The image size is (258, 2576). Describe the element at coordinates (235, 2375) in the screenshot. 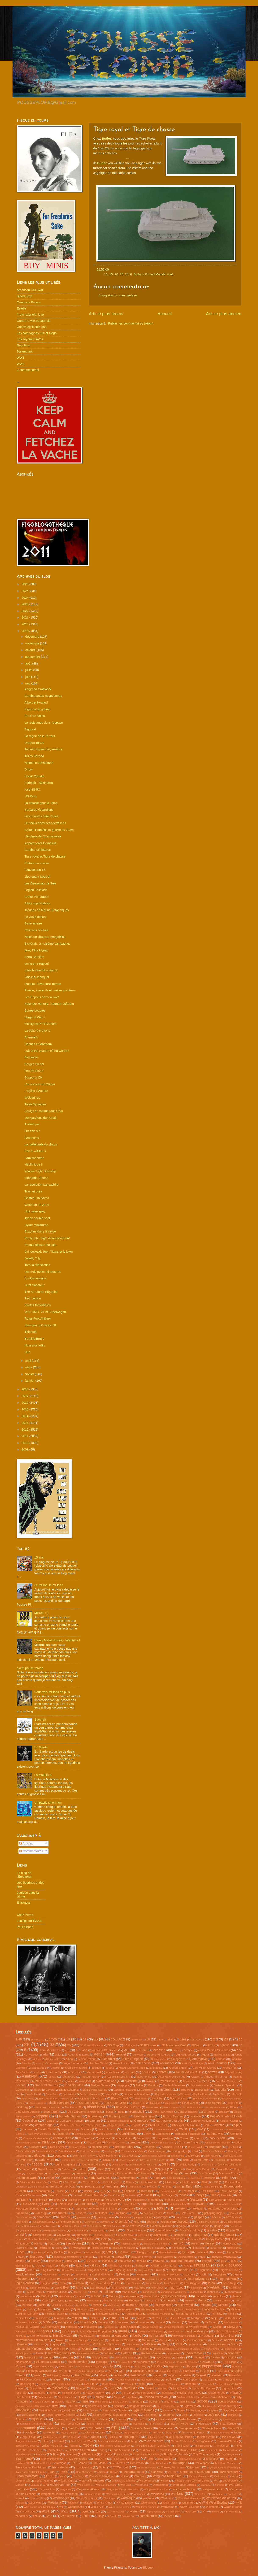

I see `Ravenwood` at that location.